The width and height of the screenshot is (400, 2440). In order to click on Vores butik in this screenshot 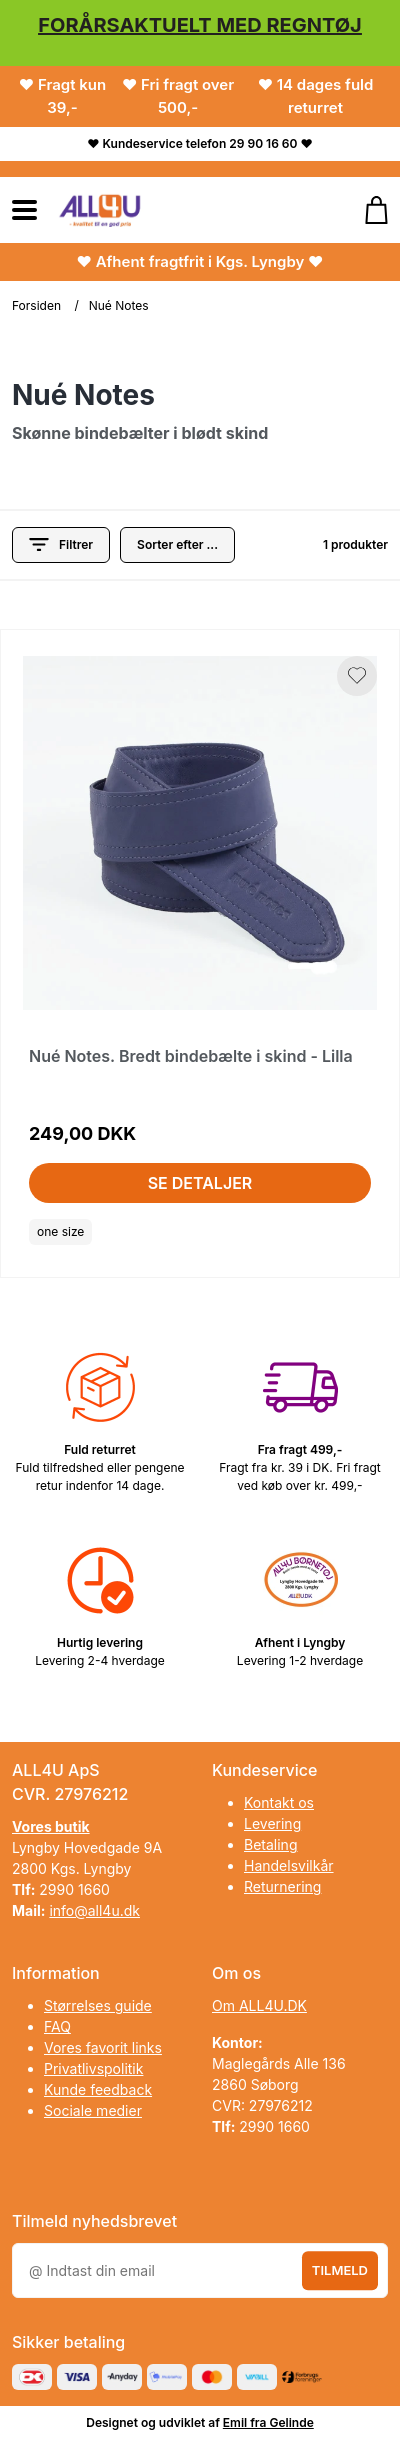, I will do `click(51, 1826)`.